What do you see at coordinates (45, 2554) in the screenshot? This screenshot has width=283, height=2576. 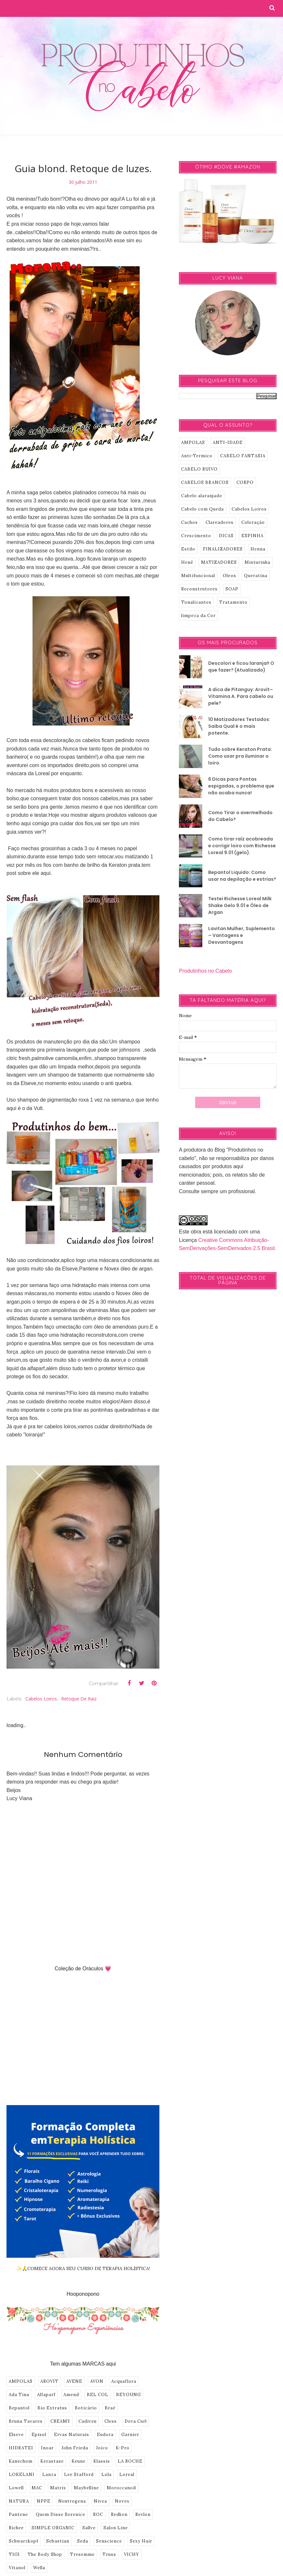 I see `The Body Shop` at bounding box center [45, 2554].